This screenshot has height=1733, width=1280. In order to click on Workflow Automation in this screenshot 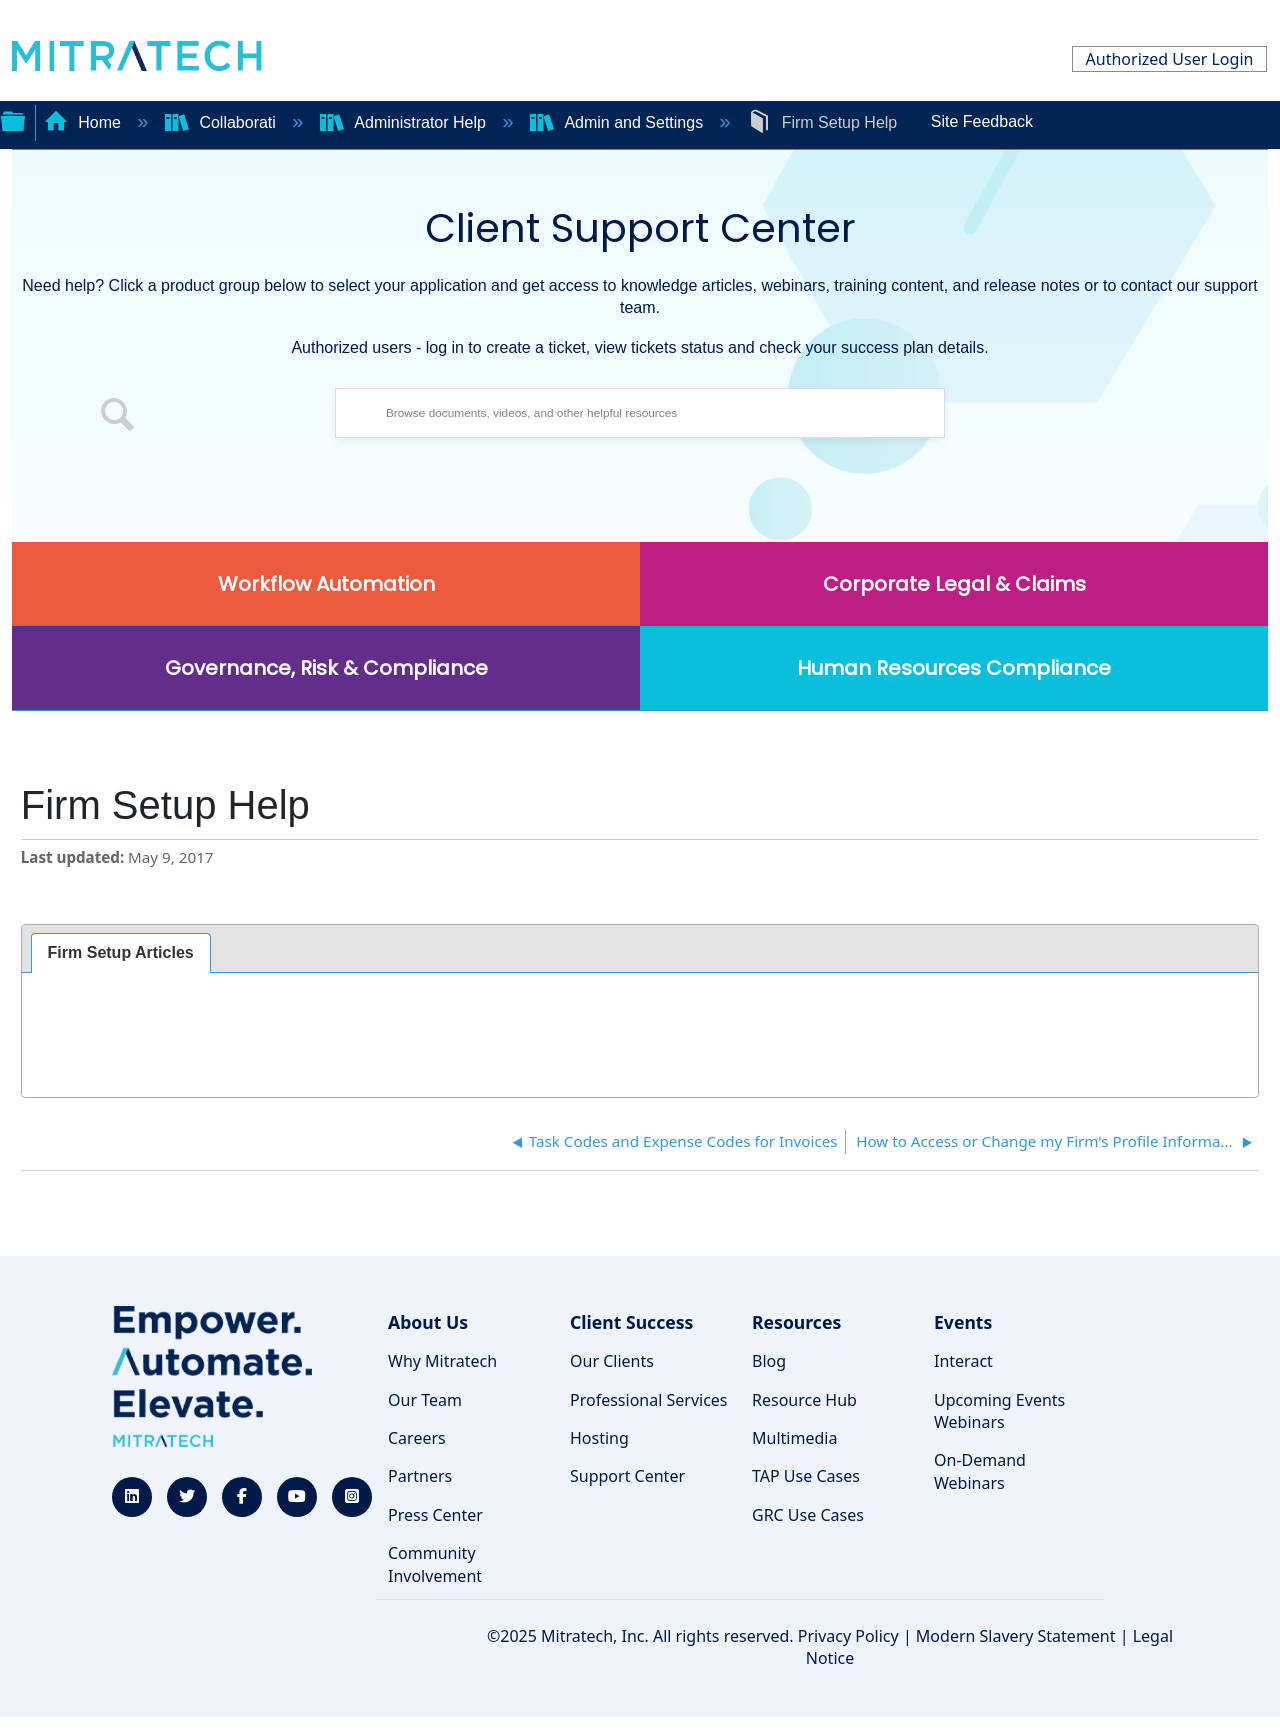, I will do `click(326, 584)`.